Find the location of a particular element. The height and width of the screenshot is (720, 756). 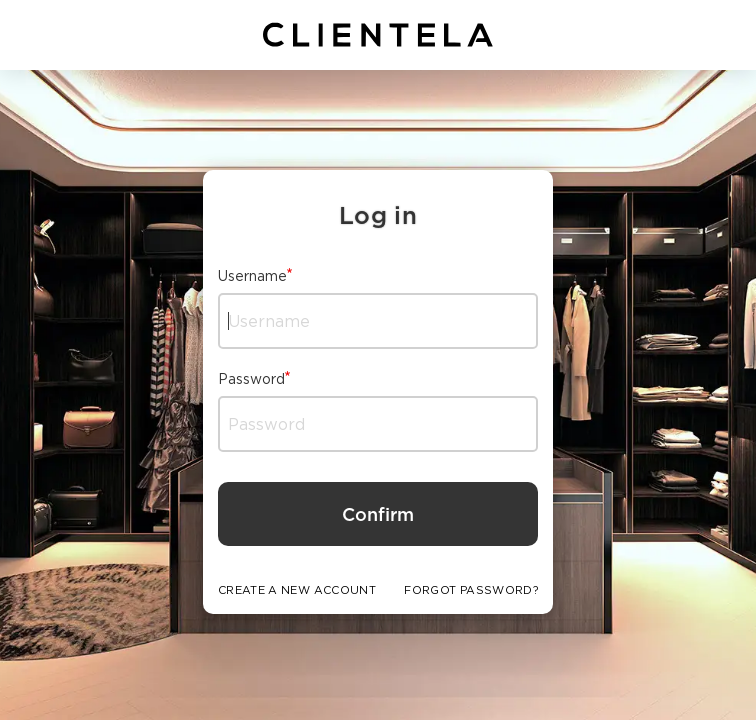

Username is located at coordinates (252, 275).